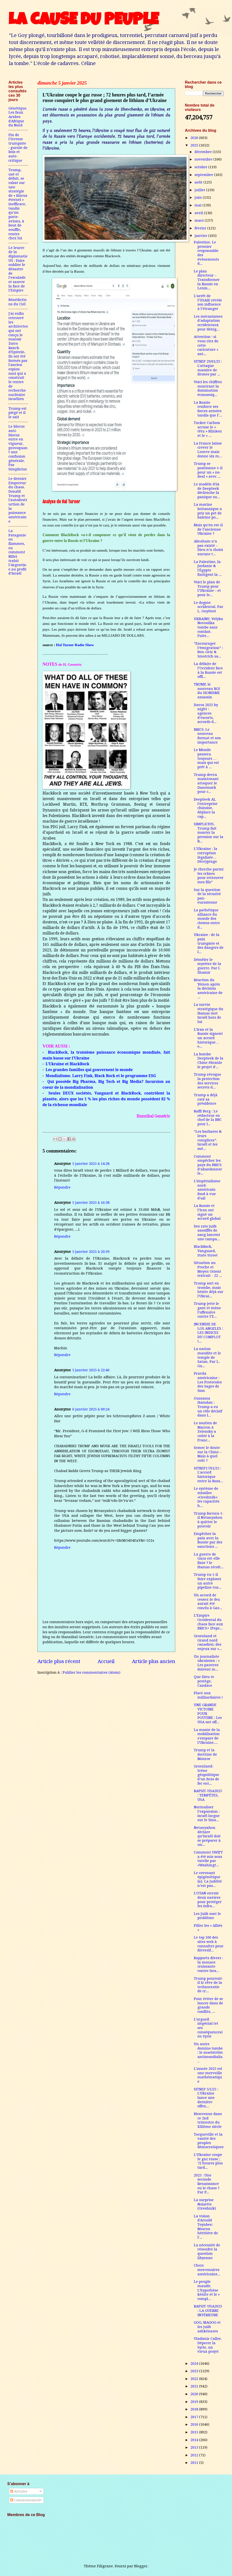 The height and width of the screenshot is (2576, 232). Describe the element at coordinates (204, 152) in the screenshot. I see `décembre` at that location.